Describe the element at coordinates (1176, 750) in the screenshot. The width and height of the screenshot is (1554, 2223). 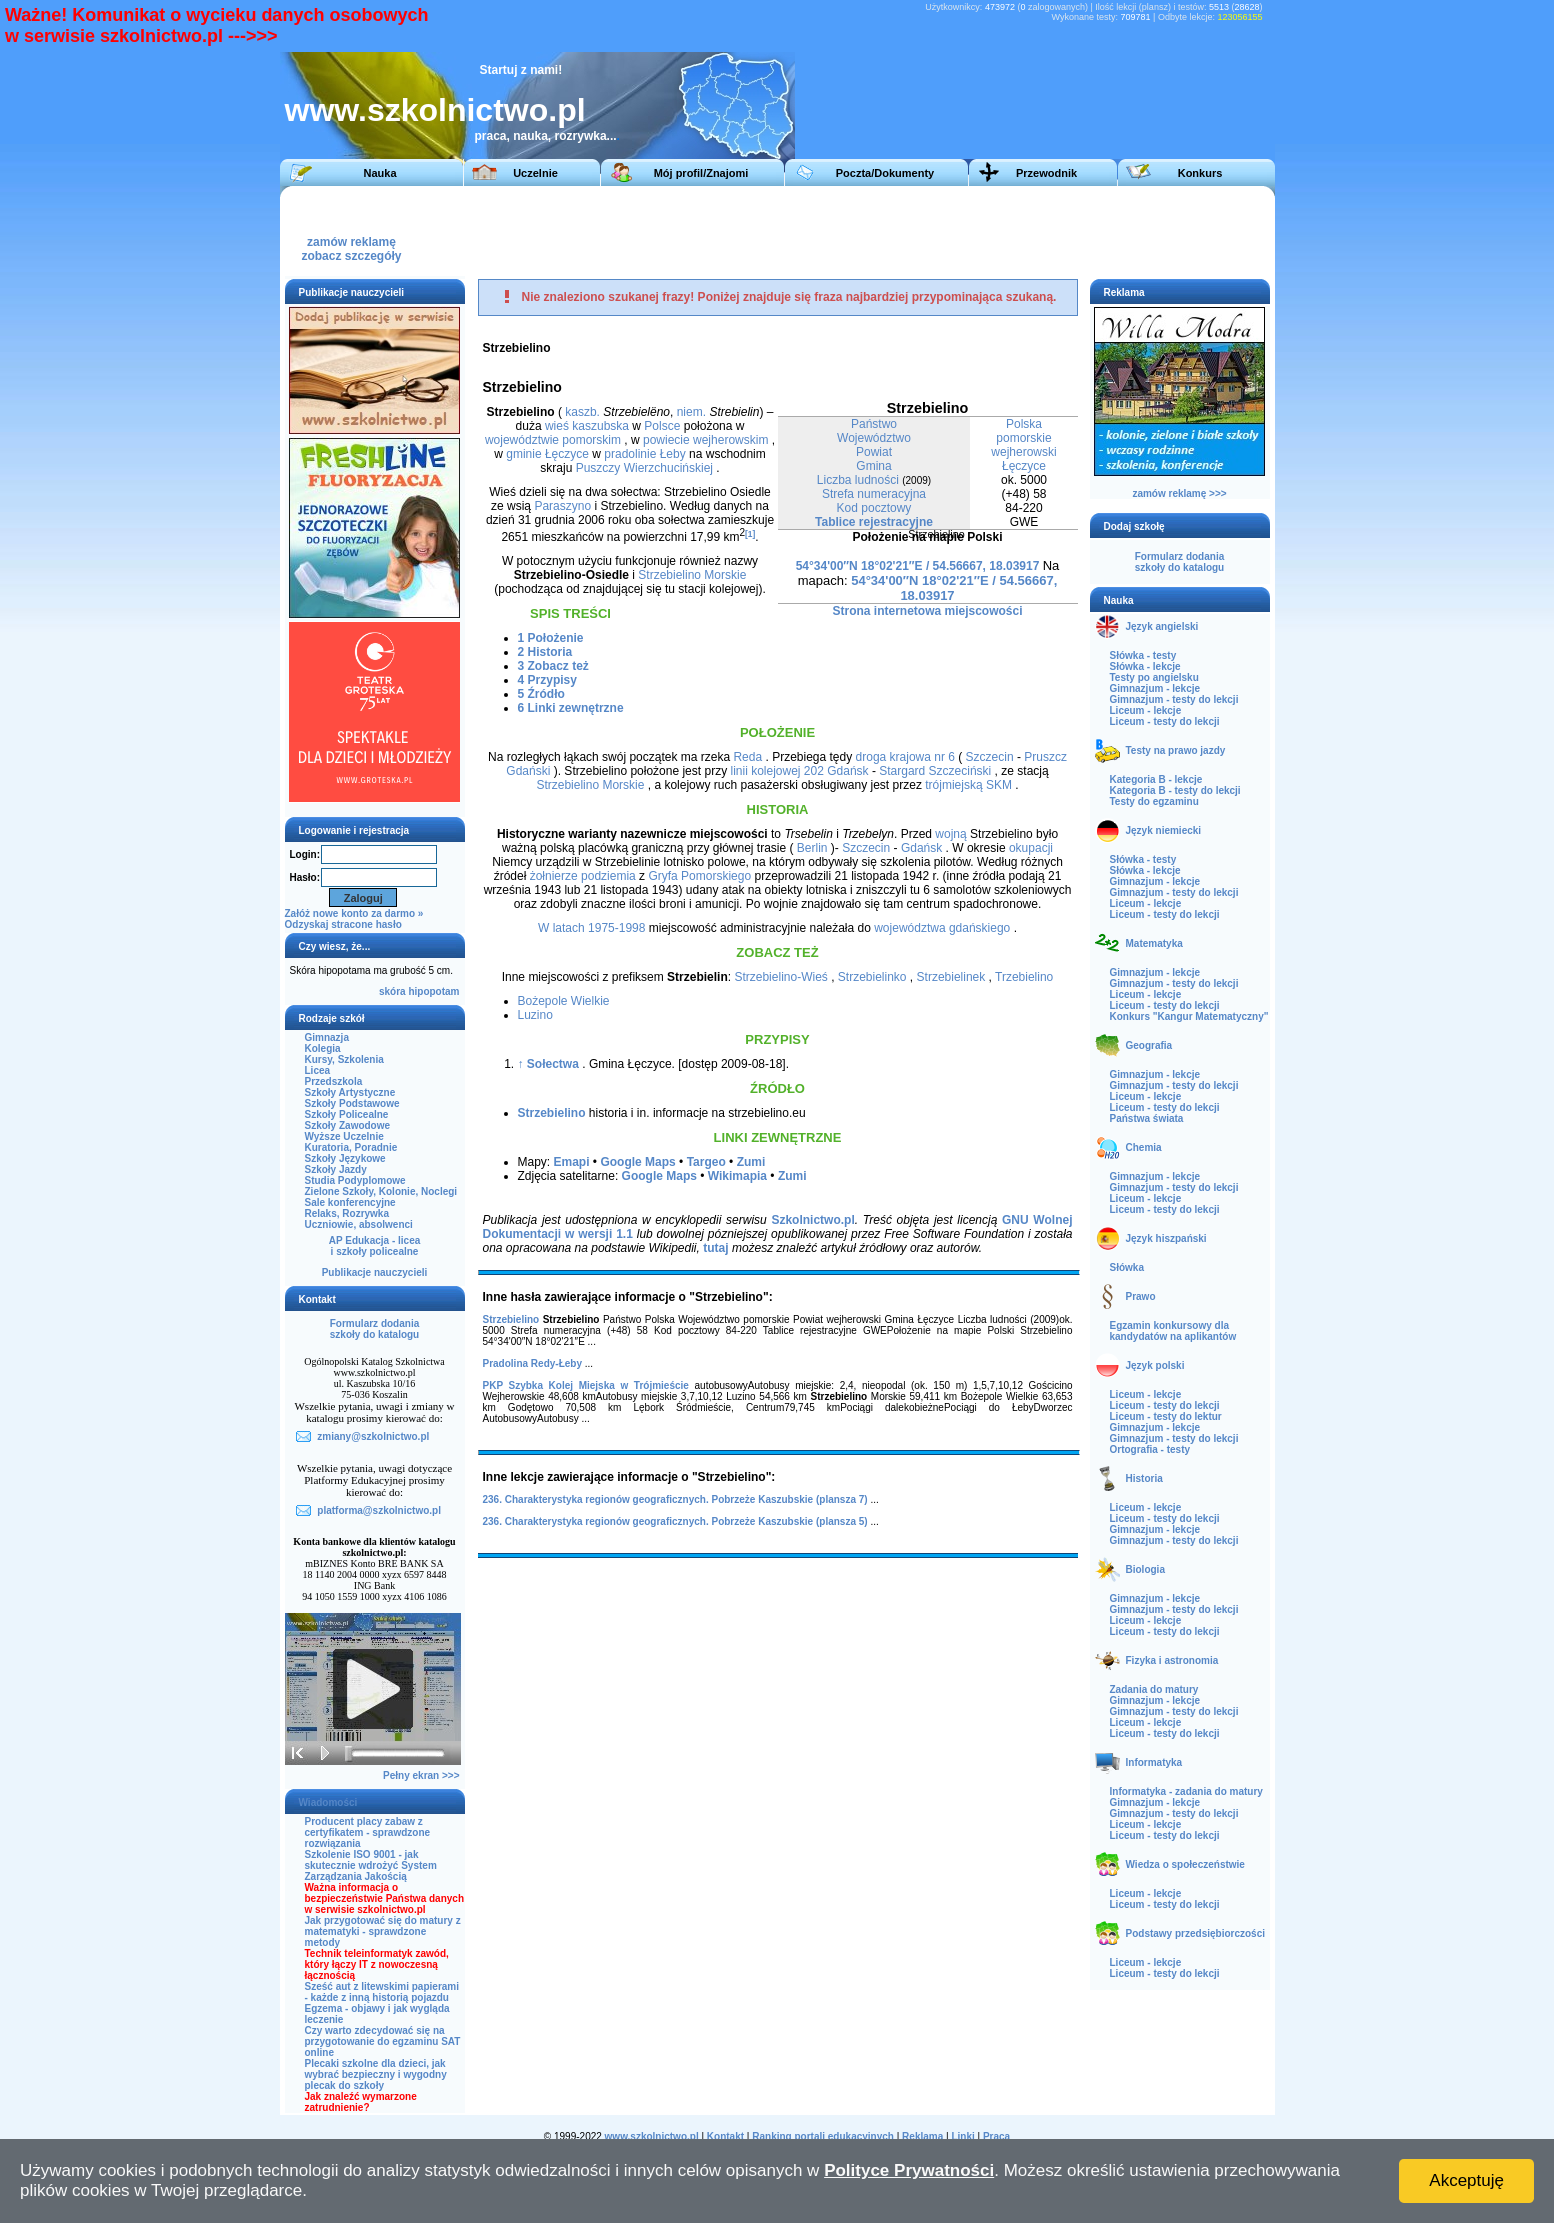
I see `Testy na prawo jazdy` at that location.